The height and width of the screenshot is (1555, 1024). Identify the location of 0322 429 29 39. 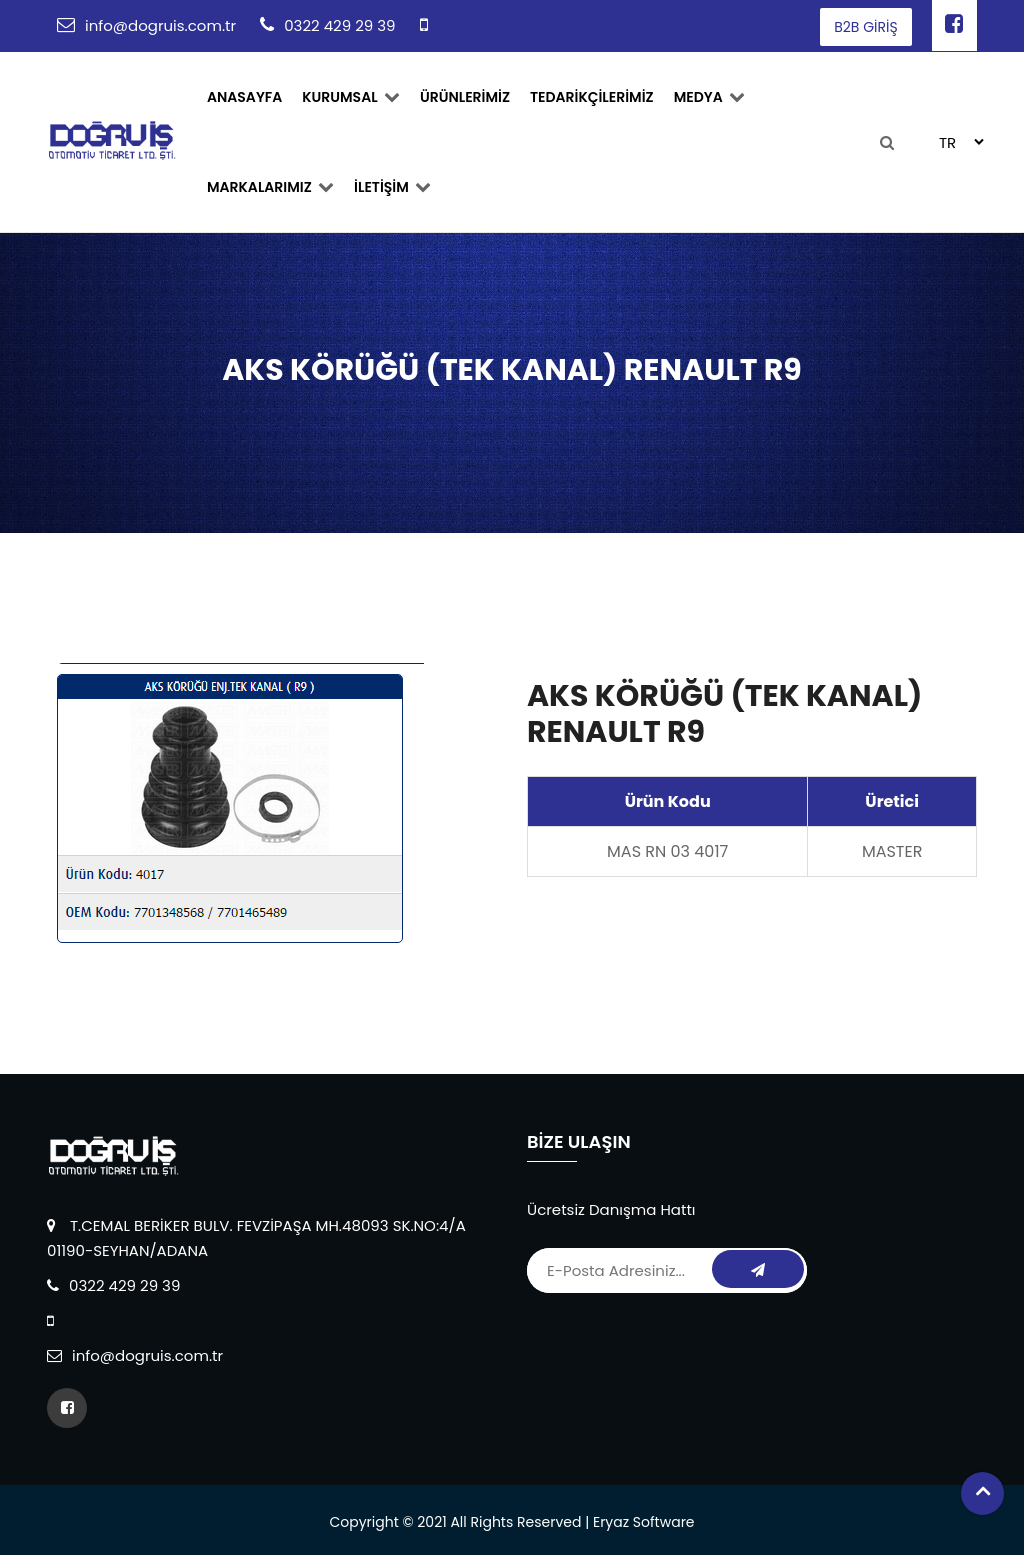
(339, 25).